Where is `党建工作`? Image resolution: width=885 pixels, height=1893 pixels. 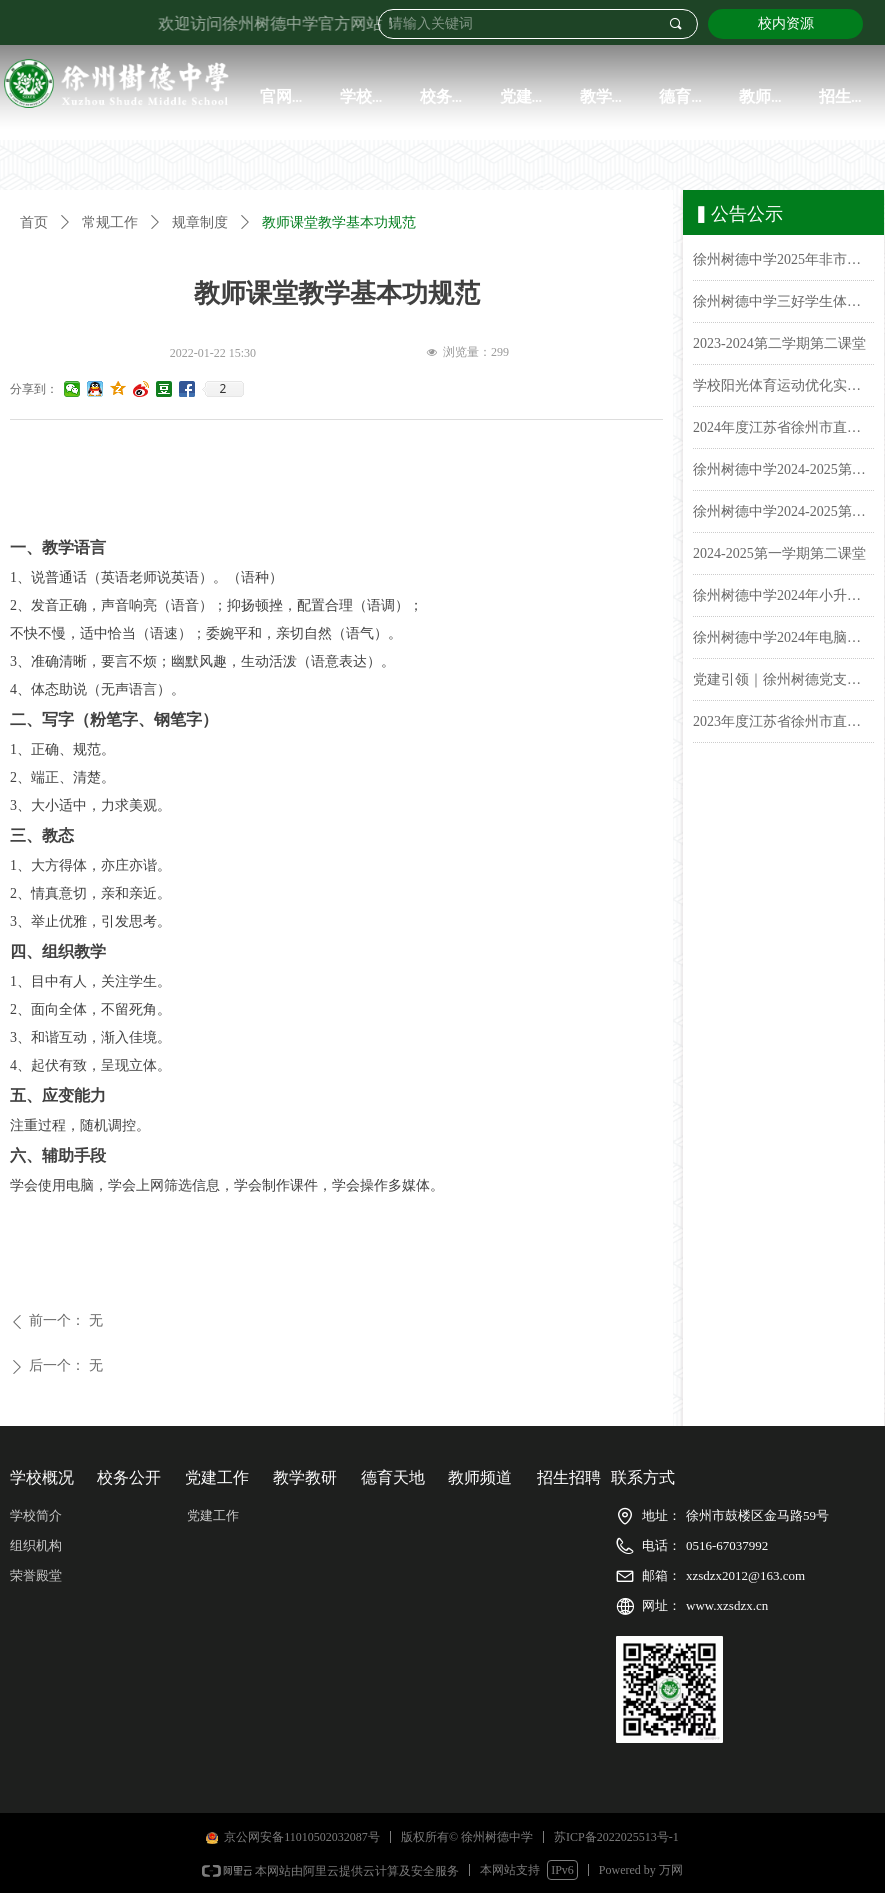
党建工作 is located at coordinates (213, 1515).